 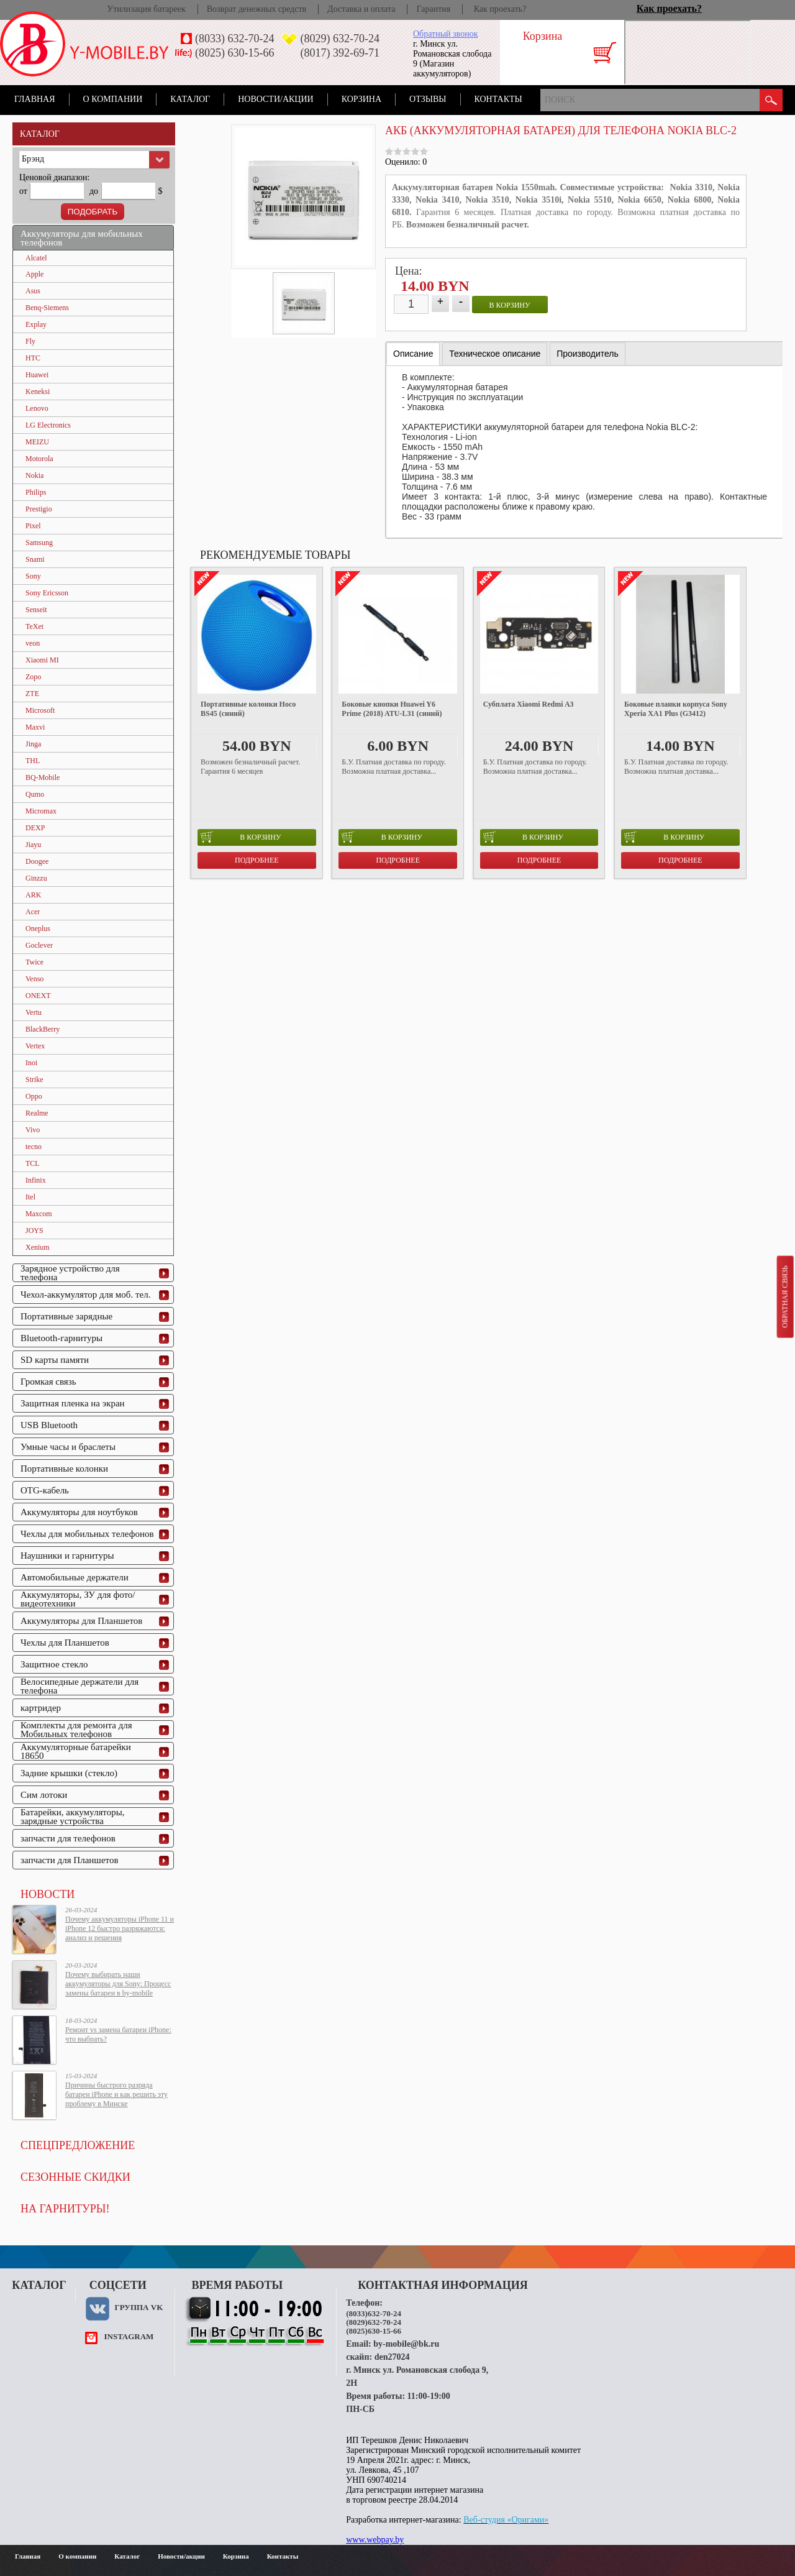 What do you see at coordinates (40, 710) in the screenshot?
I see `Microsoft` at bounding box center [40, 710].